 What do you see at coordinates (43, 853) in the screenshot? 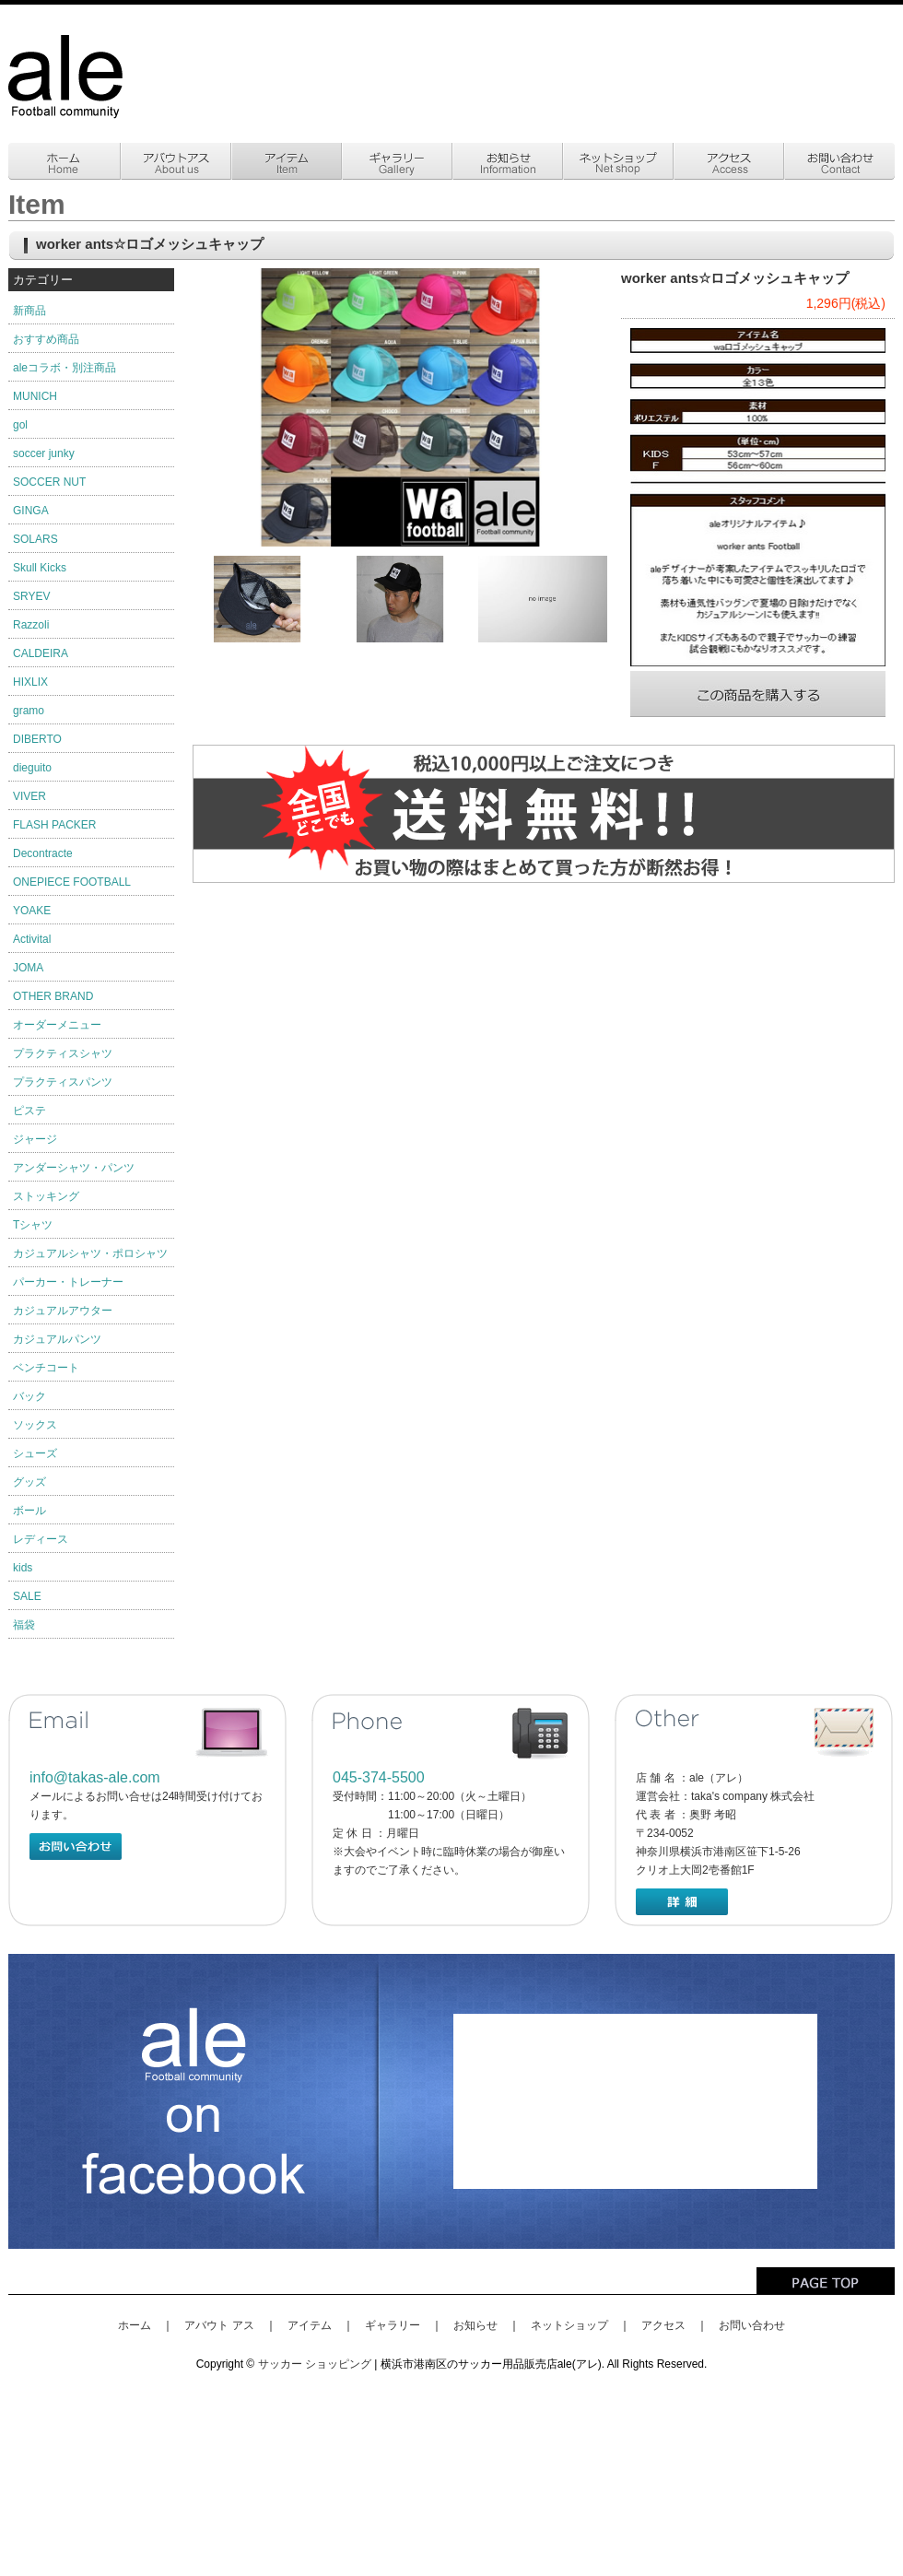
I see `Decontracte` at bounding box center [43, 853].